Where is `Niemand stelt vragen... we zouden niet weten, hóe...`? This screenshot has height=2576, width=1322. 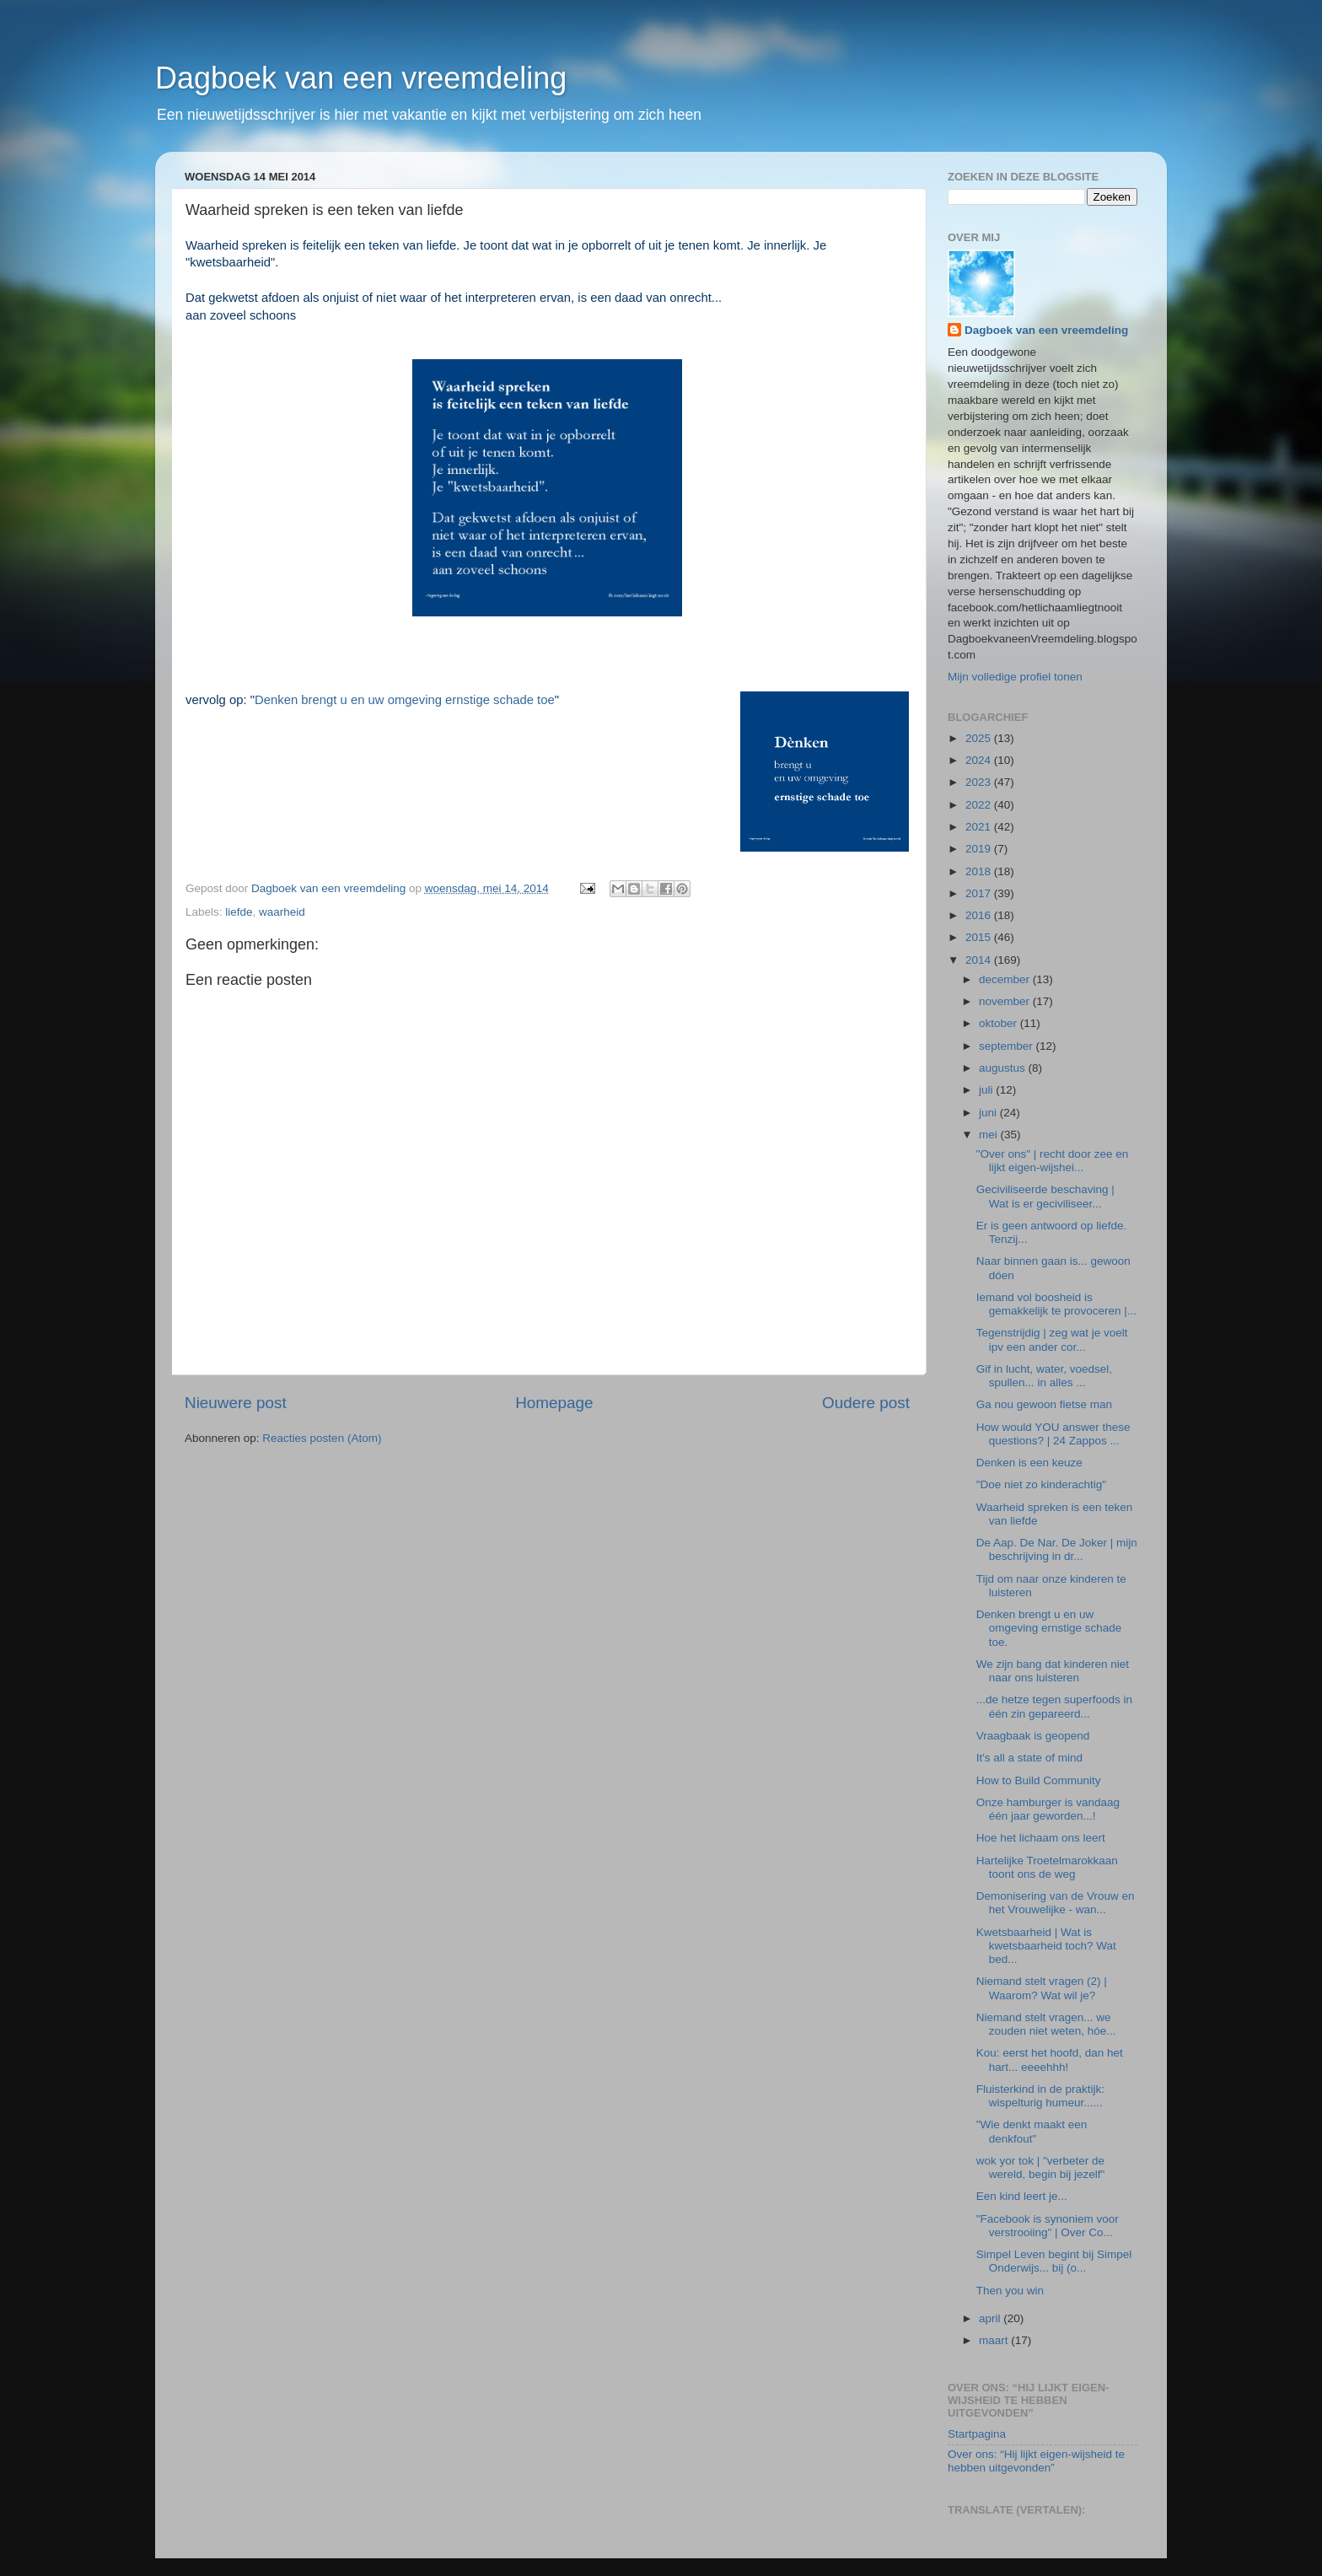
Niemand stelt vragen... we zouden niet weten, hóe... is located at coordinates (1046, 2024).